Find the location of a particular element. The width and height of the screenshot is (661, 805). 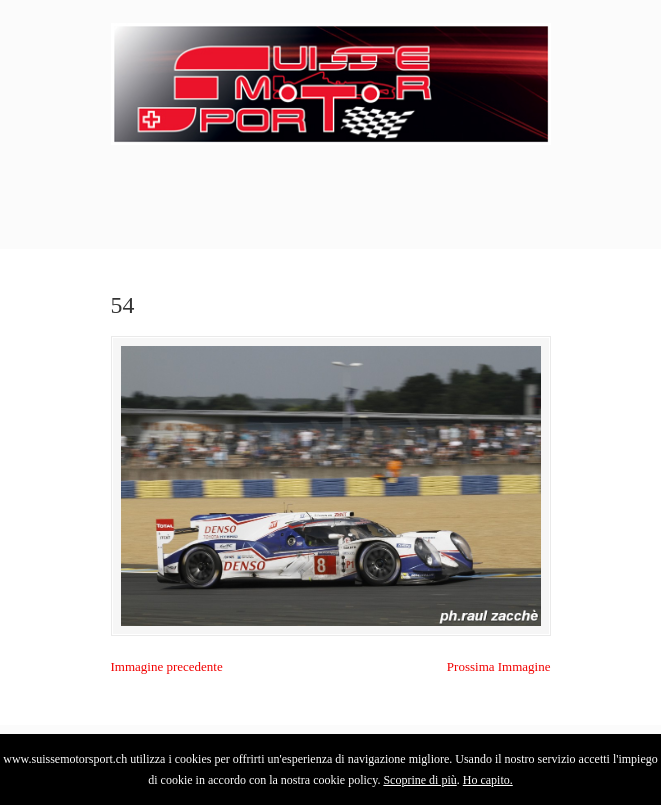

Immagine precedente is located at coordinates (167, 666).